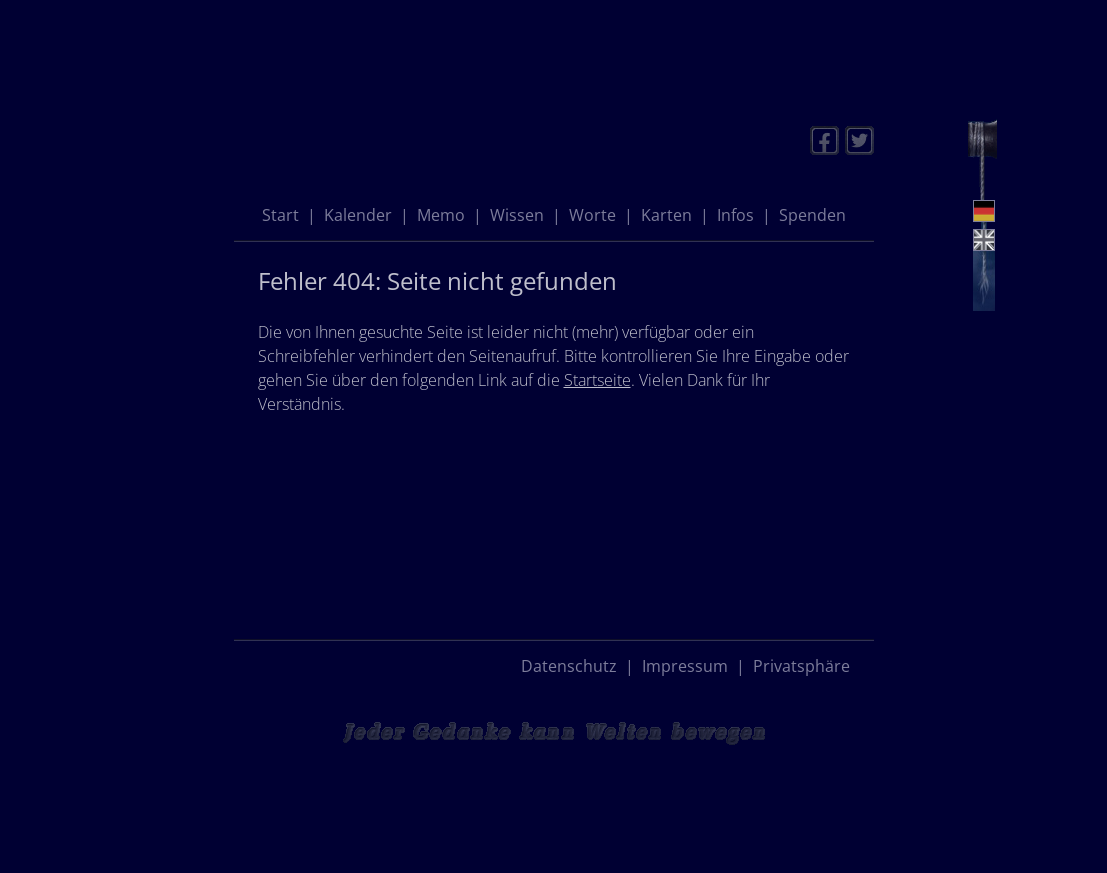  I want to click on Wissen, so click(517, 215).